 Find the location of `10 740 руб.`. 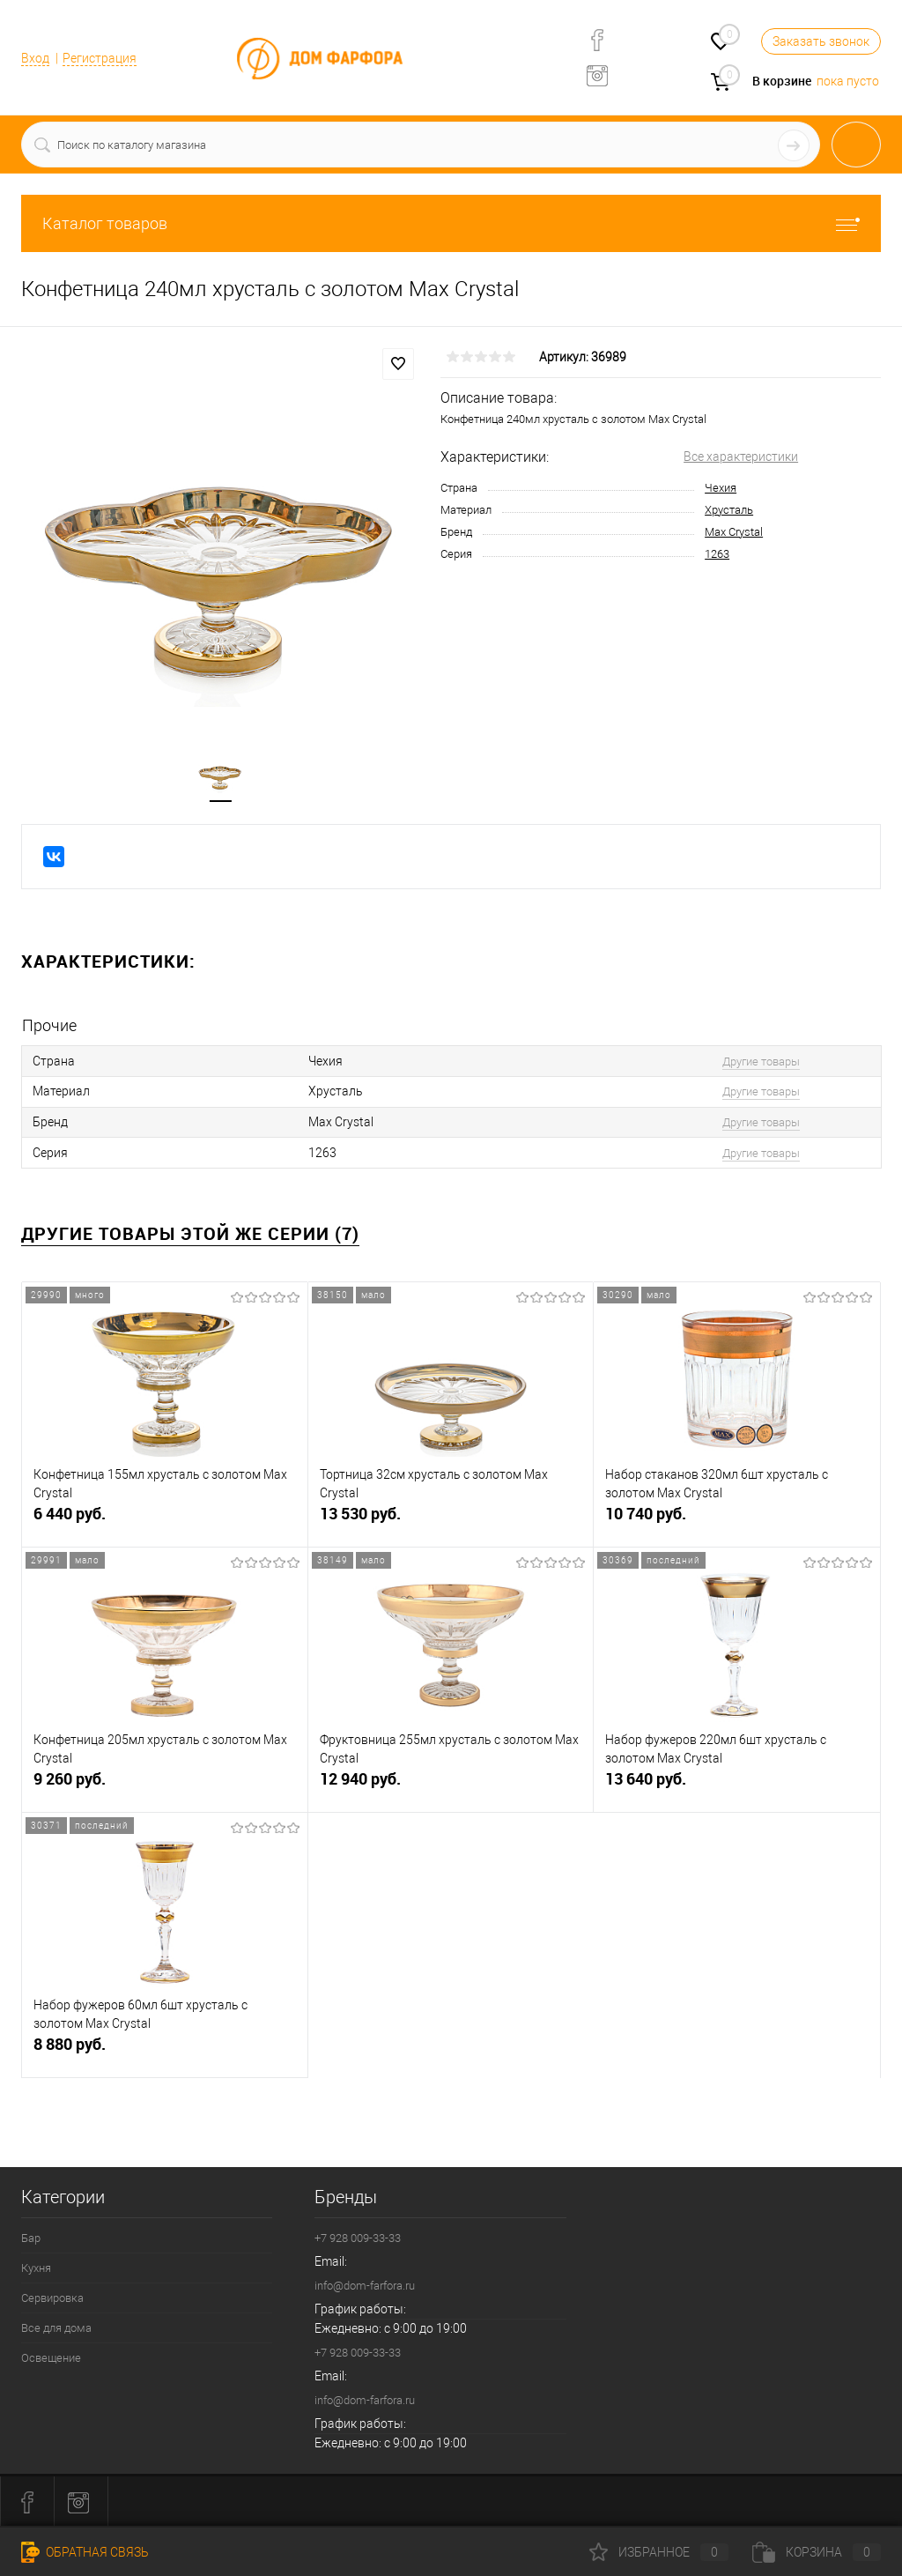

10 740 руб. is located at coordinates (737, 1520).